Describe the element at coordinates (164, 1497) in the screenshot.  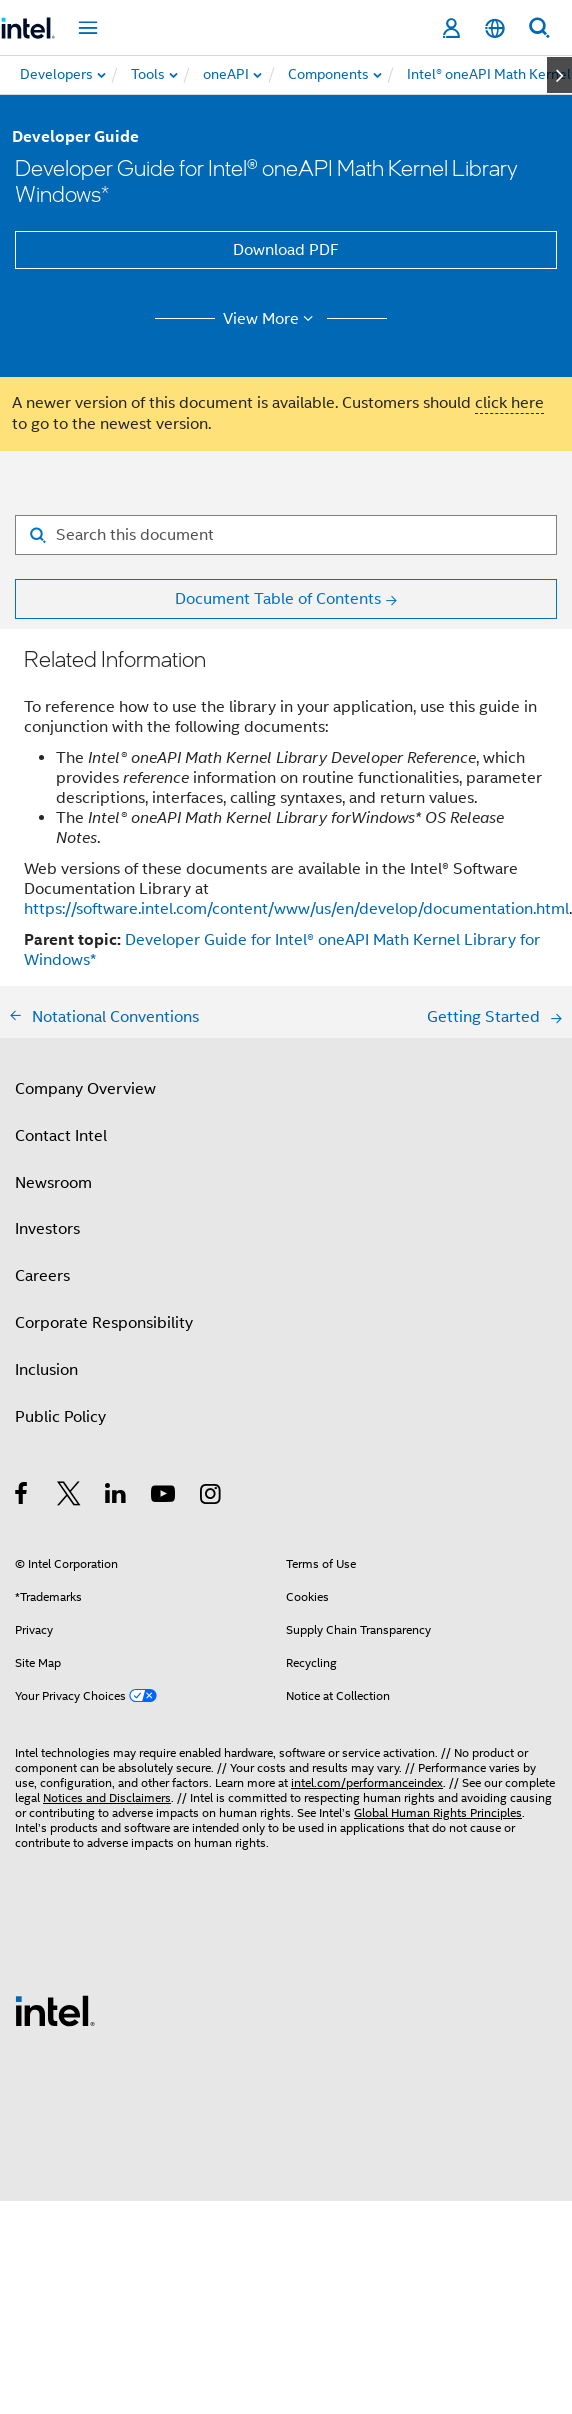
I see `[Intel on YouTube]` at that location.